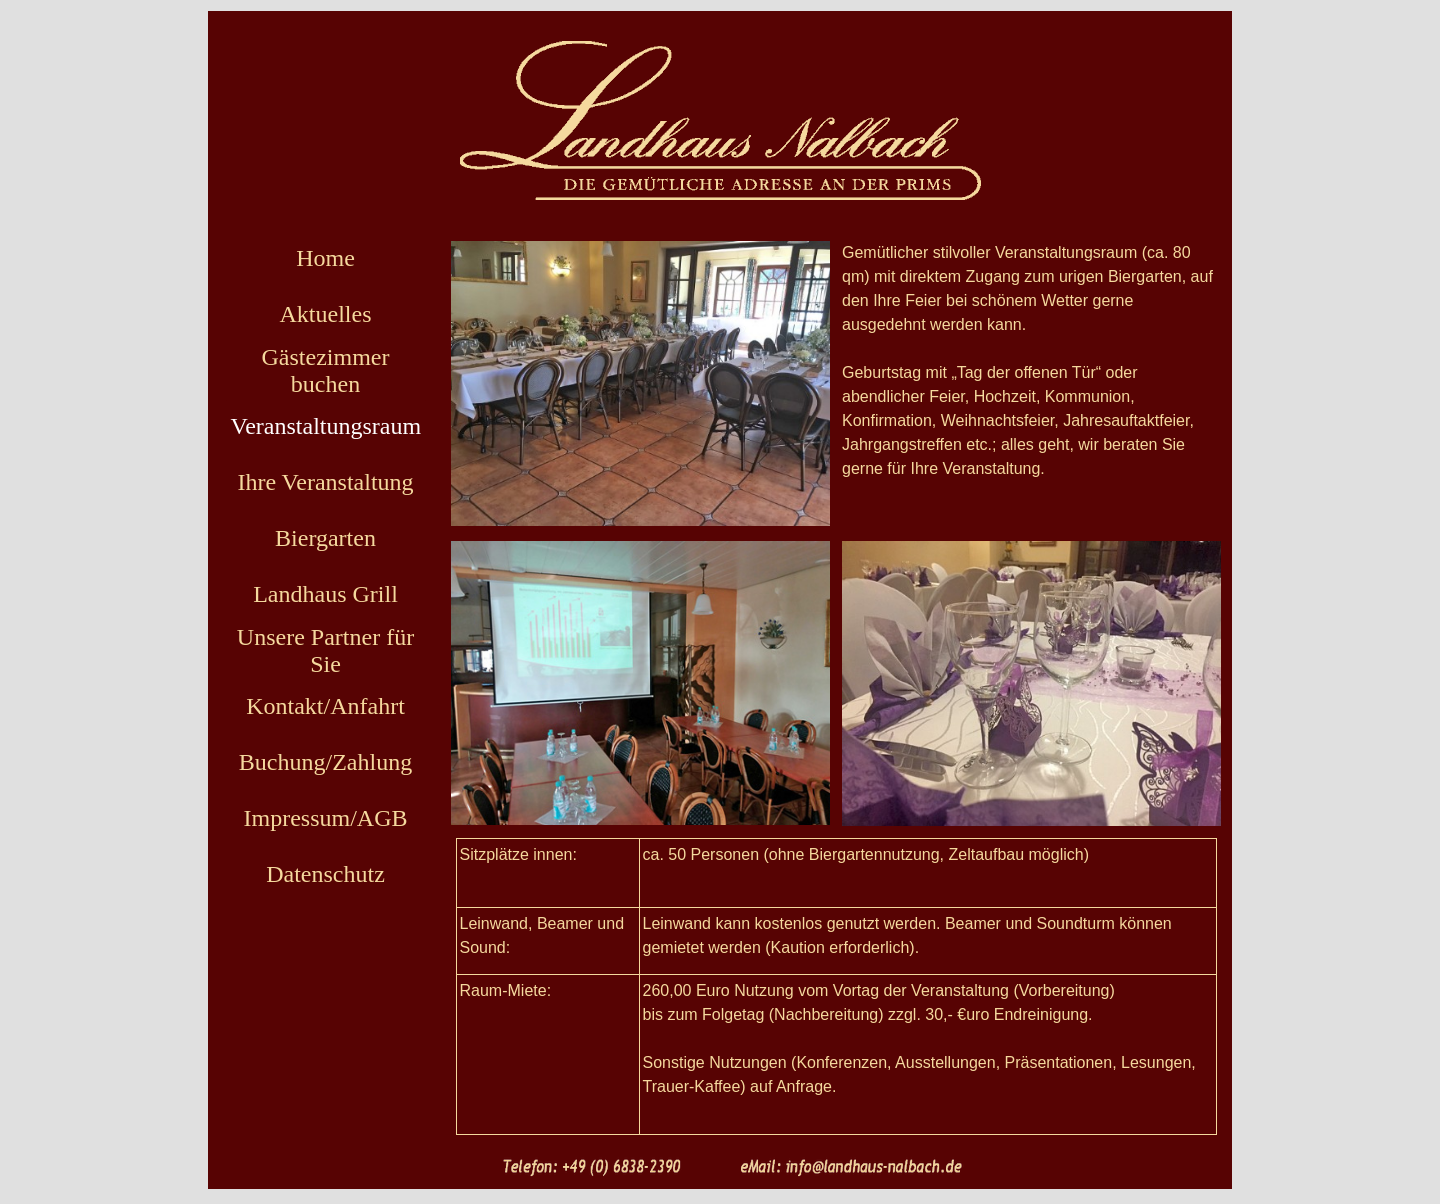 This screenshot has height=1204, width=1440. I want to click on Impressum/AGB, so click(326, 818).